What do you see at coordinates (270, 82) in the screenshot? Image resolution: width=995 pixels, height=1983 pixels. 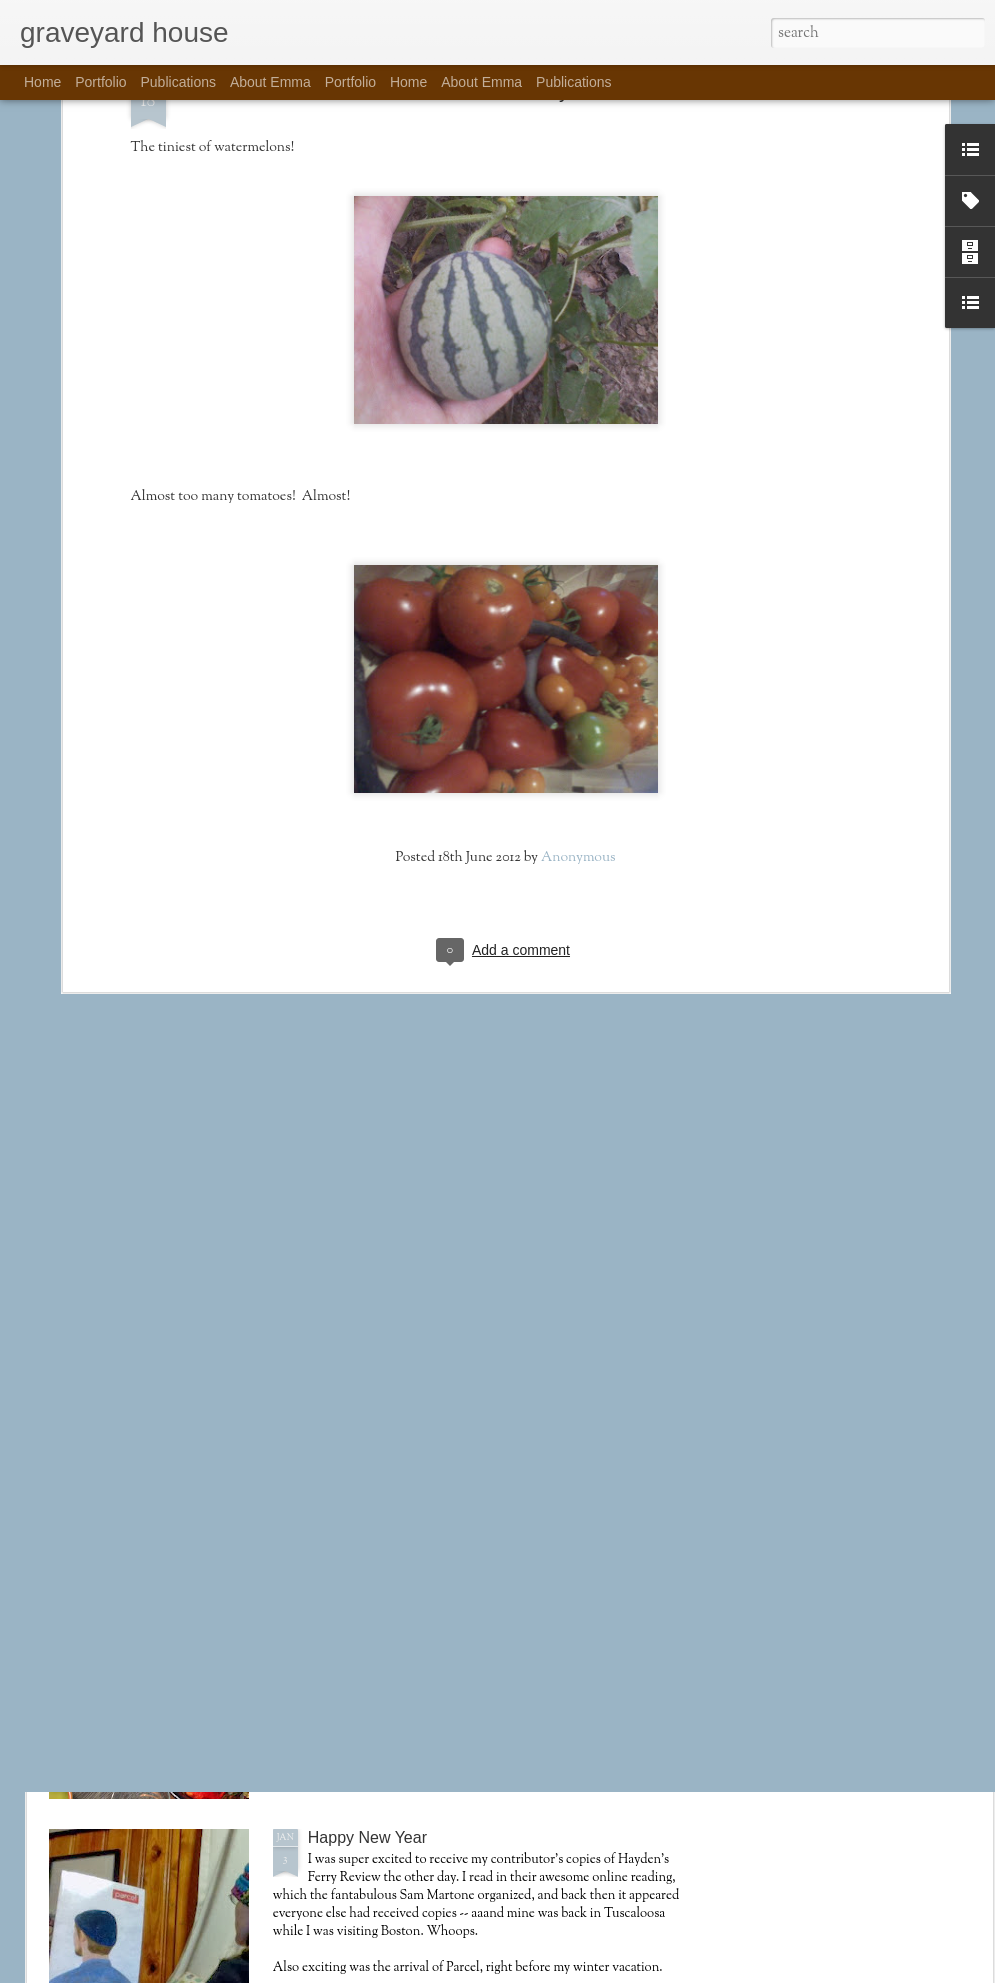 I see `About Emma` at bounding box center [270, 82].